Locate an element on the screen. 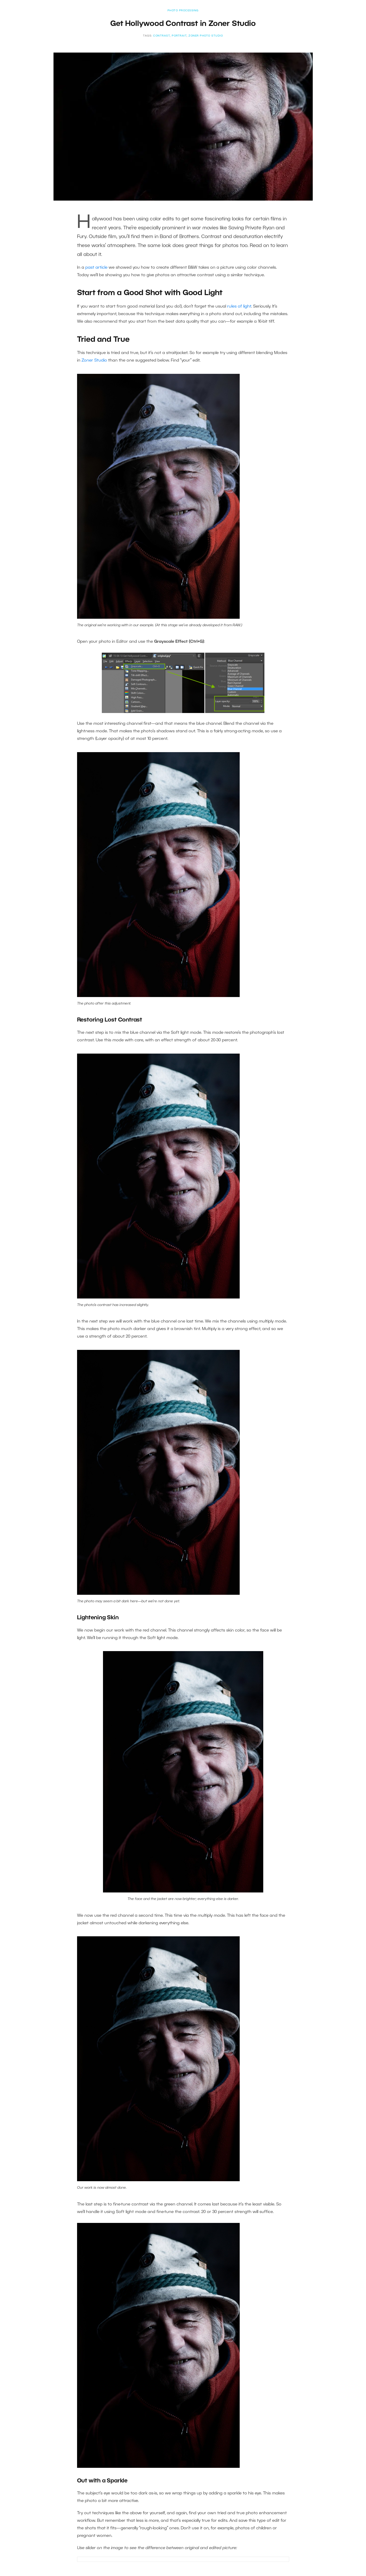 The height and width of the screenshot is (2576, 366). rules of light is located at coordinates (239, 306).